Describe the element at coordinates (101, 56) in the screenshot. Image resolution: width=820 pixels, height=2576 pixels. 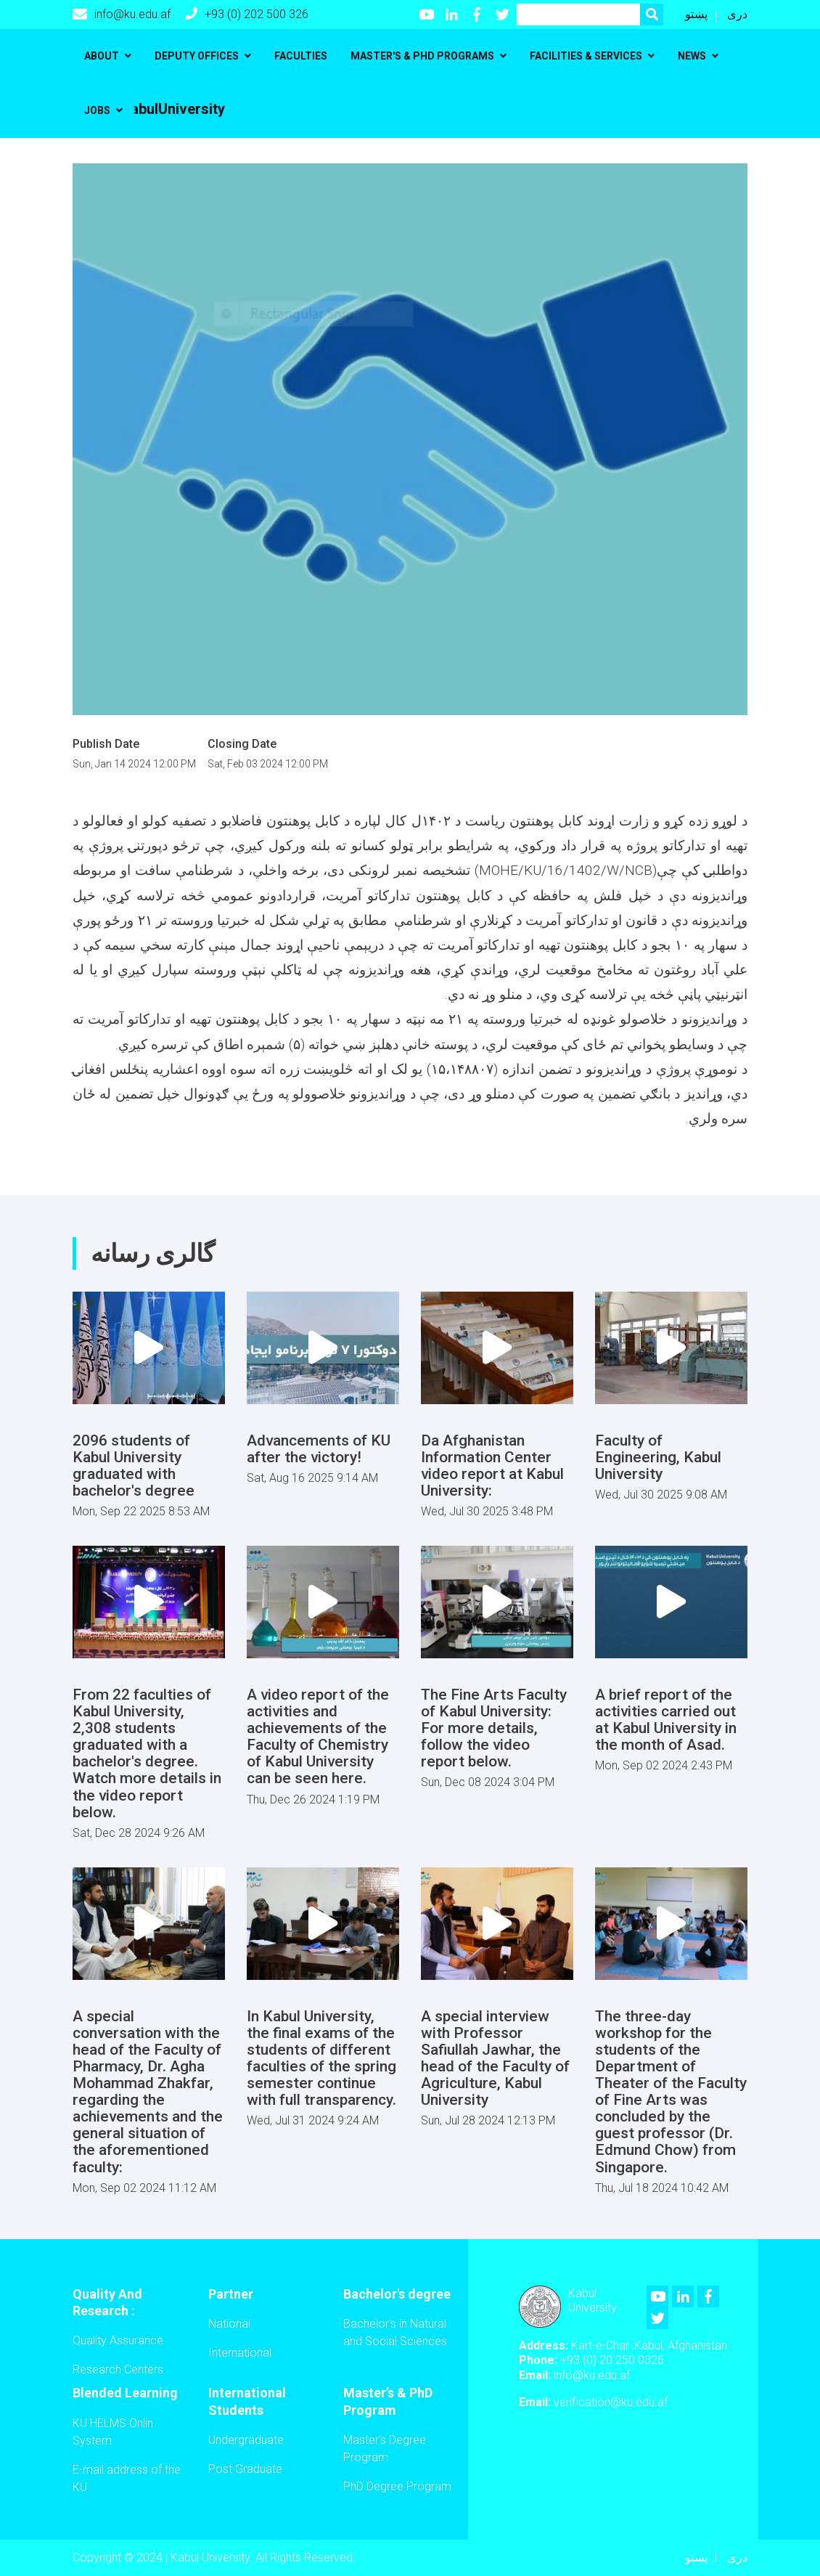
I see `About [button]` at that location.